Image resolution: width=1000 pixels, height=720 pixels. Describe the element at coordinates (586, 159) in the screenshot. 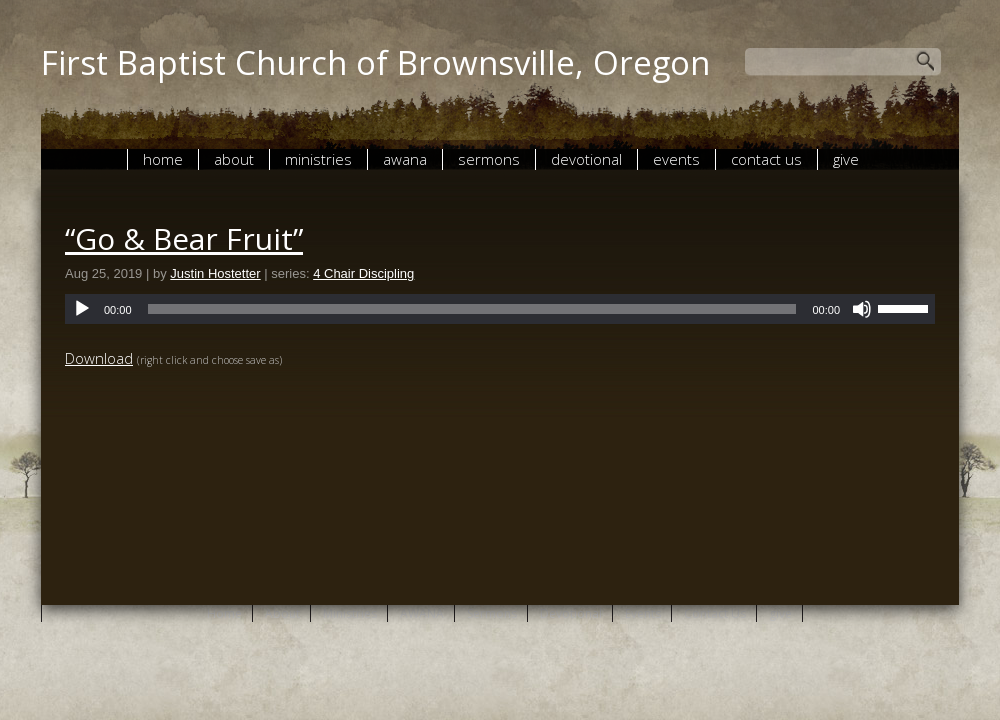

I see `Devotional` at that location.